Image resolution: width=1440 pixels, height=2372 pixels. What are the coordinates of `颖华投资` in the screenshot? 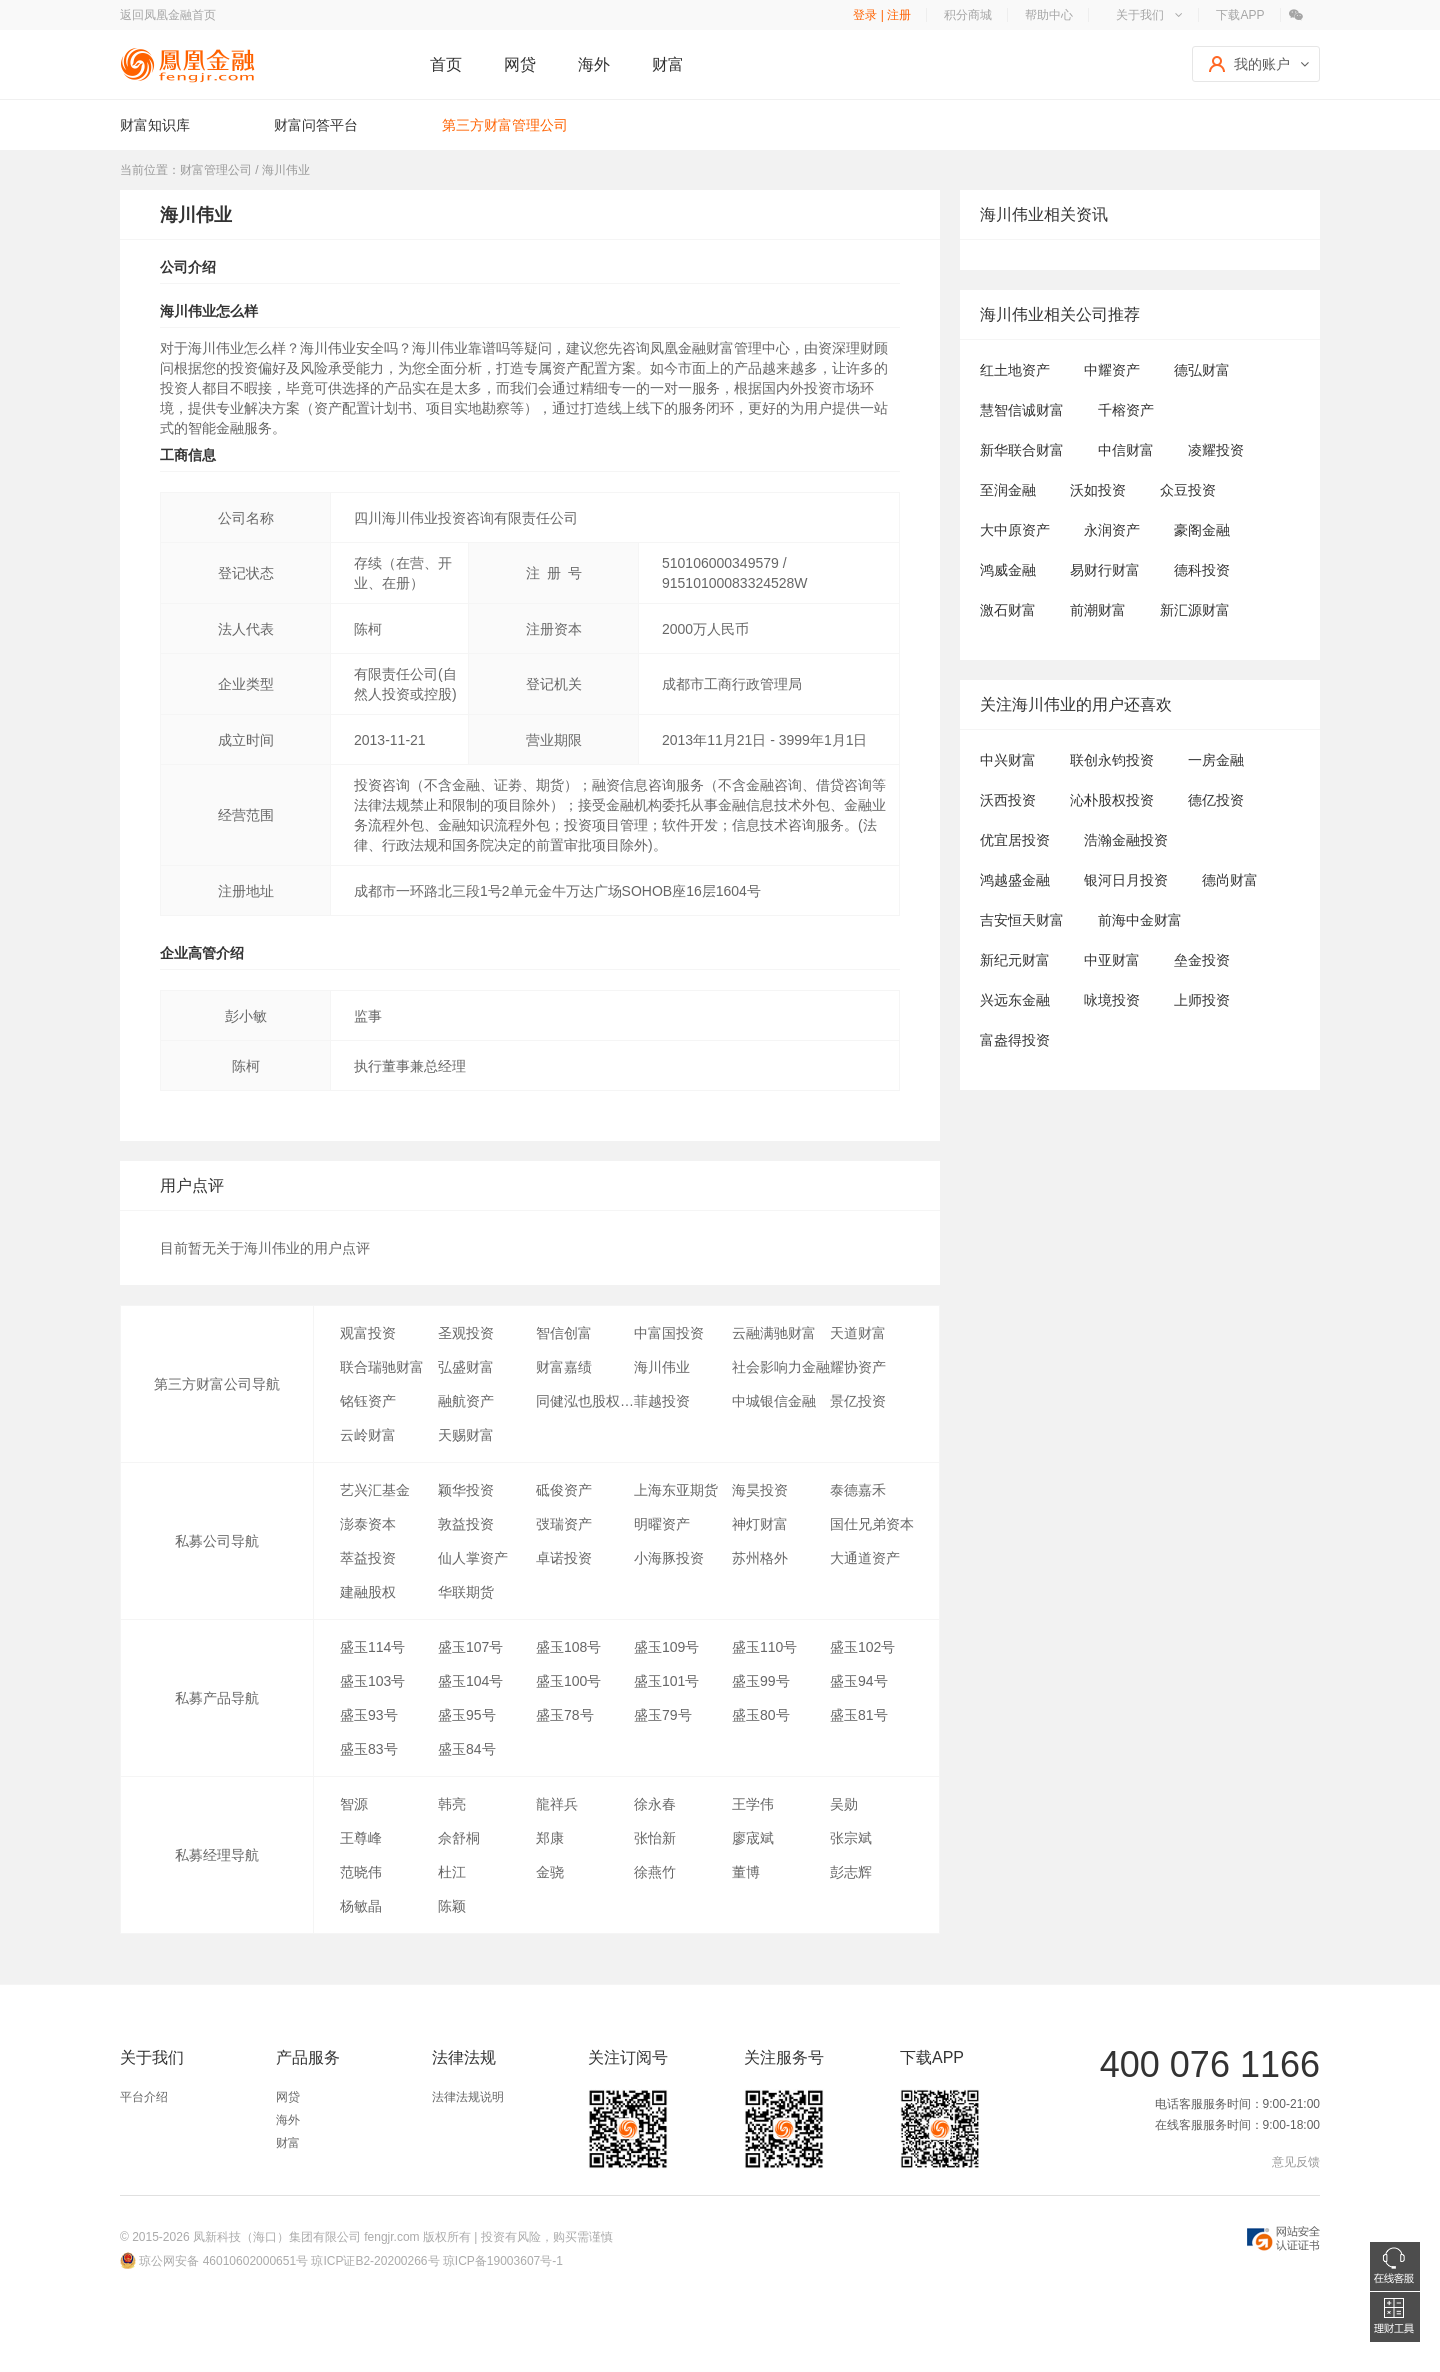 It's located at (466, 1490).